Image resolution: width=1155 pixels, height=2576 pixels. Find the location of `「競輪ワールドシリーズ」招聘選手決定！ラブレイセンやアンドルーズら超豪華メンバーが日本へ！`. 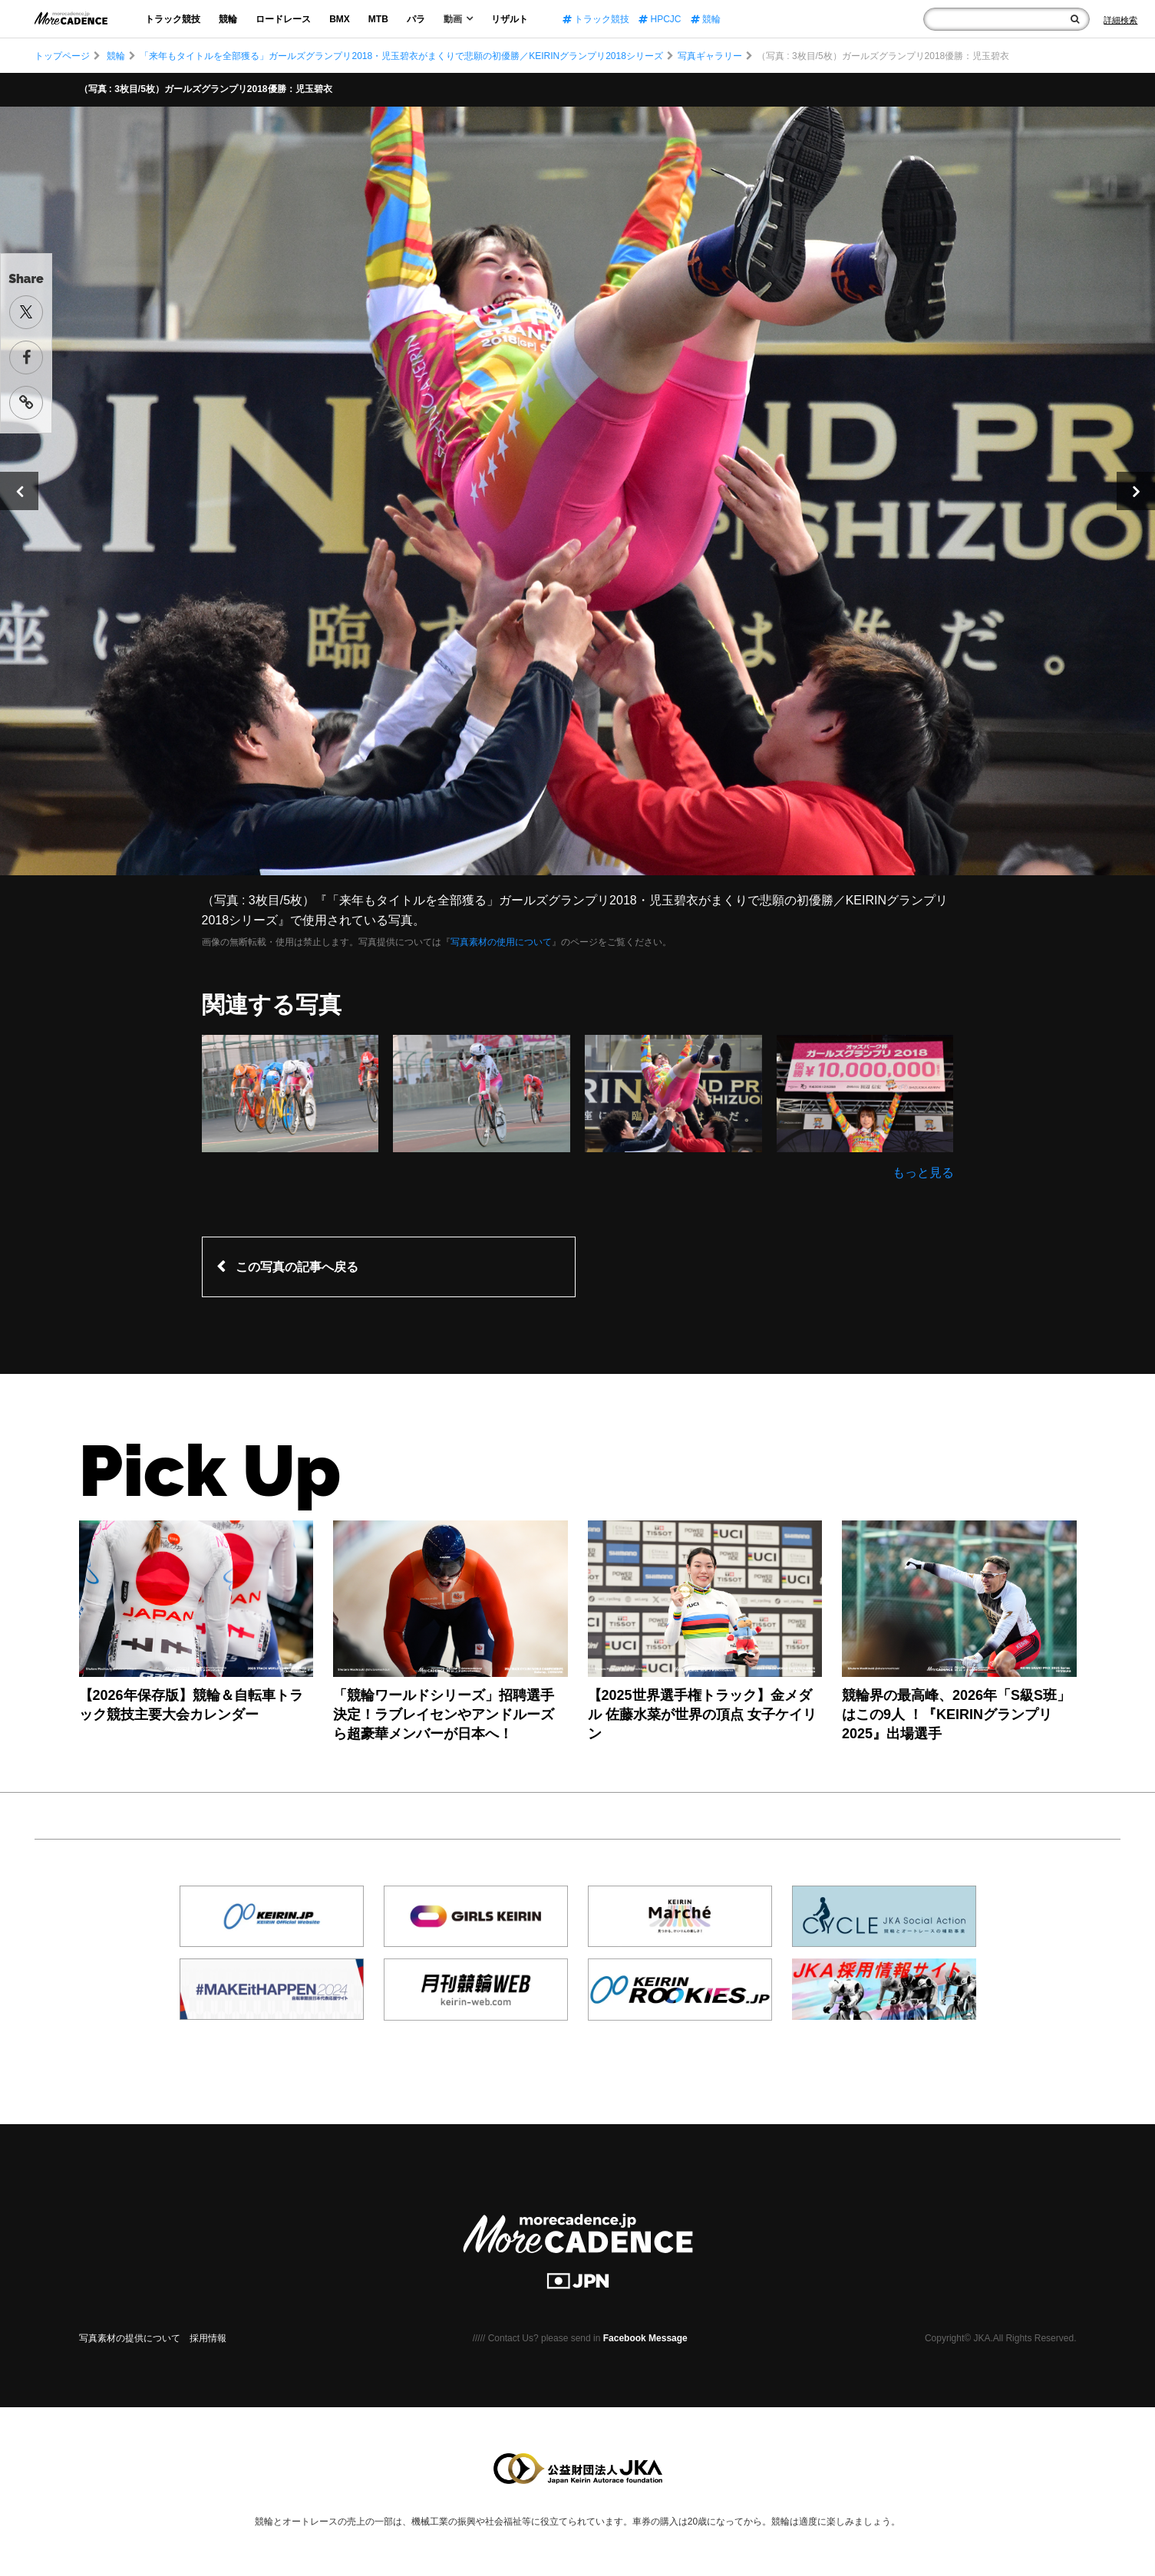

「競輪ワールドシリーズ」招聘選手決定！ラブレイセンやアンドルーズら超豪華メンバーが日本へ！ is located at coordinates (443, 1714).